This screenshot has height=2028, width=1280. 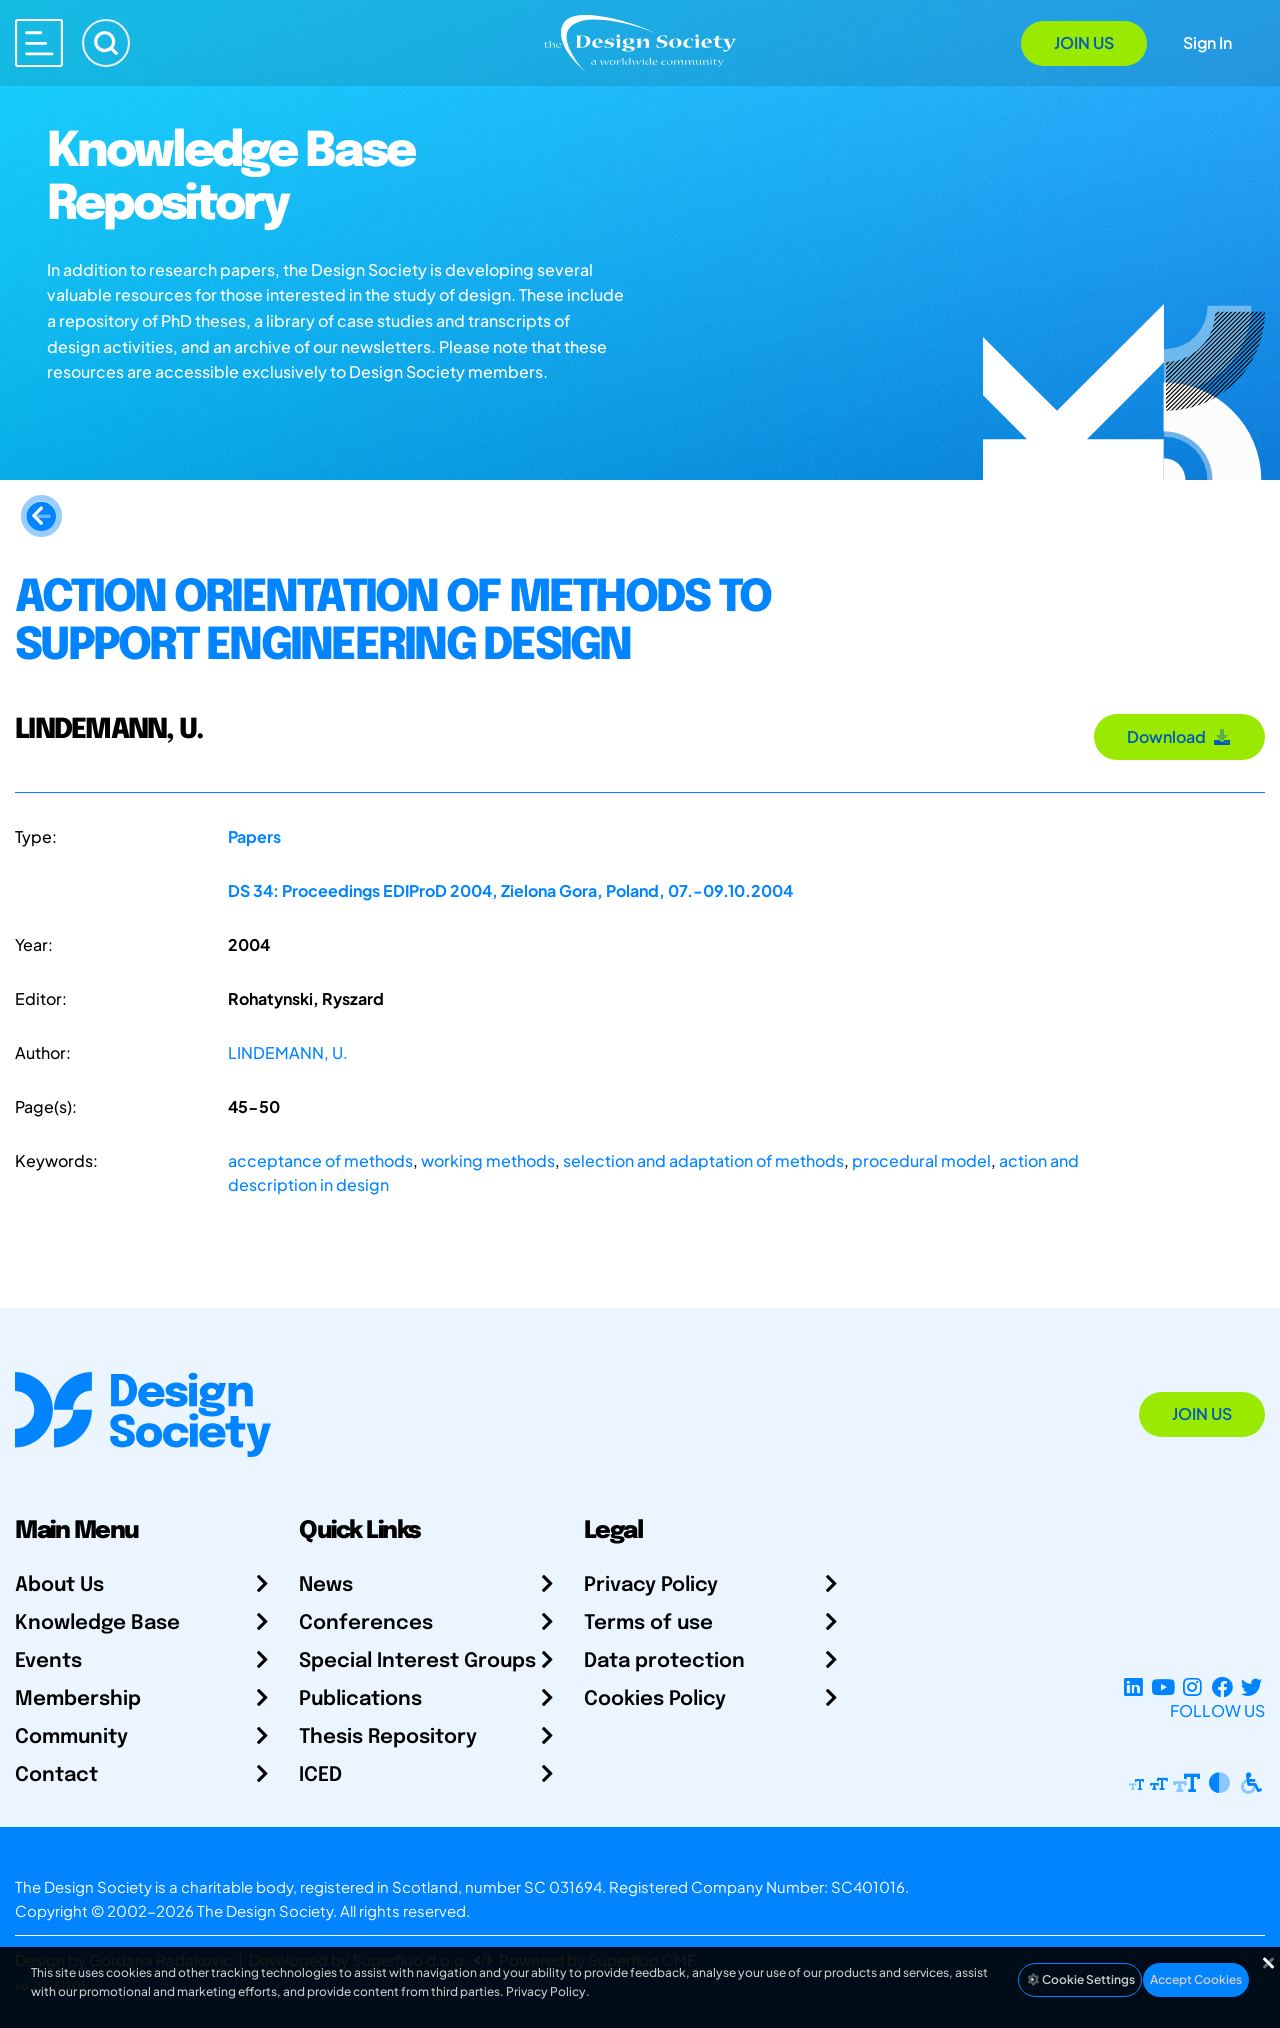 What do you see at coordinates (417, 1661) in the screenshot?
I see `Special Interest Groups` at bounding box center [417, 1661].